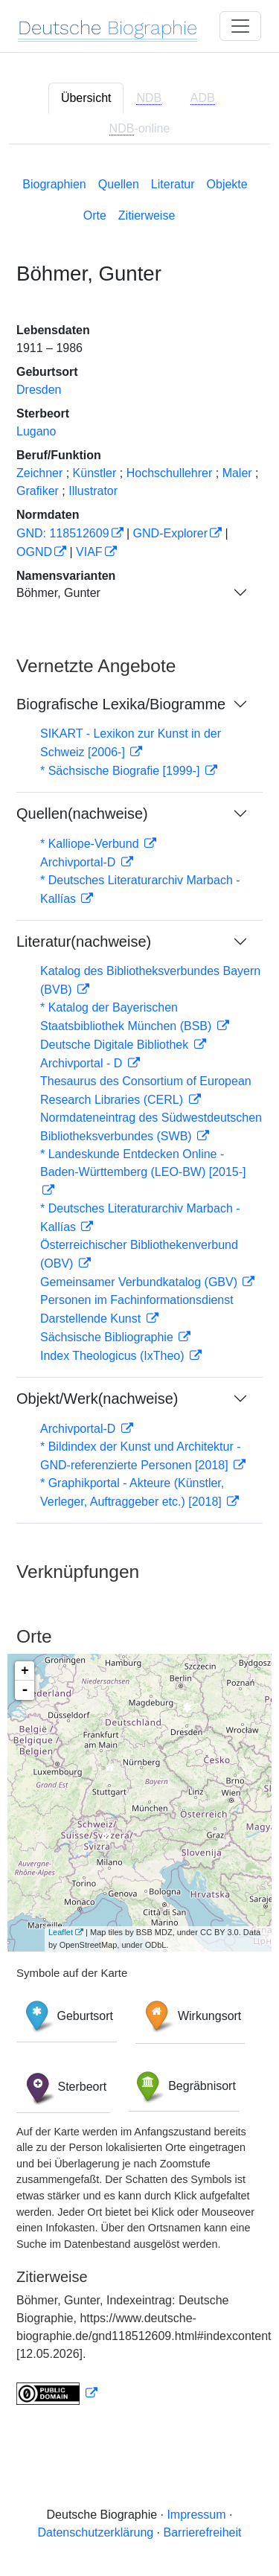 This screenshot has width=279, height=2576. What do you see at coordinates (196, 2514) in the screenshot?
I see `Impressum` at bounding box center [196, 2514].